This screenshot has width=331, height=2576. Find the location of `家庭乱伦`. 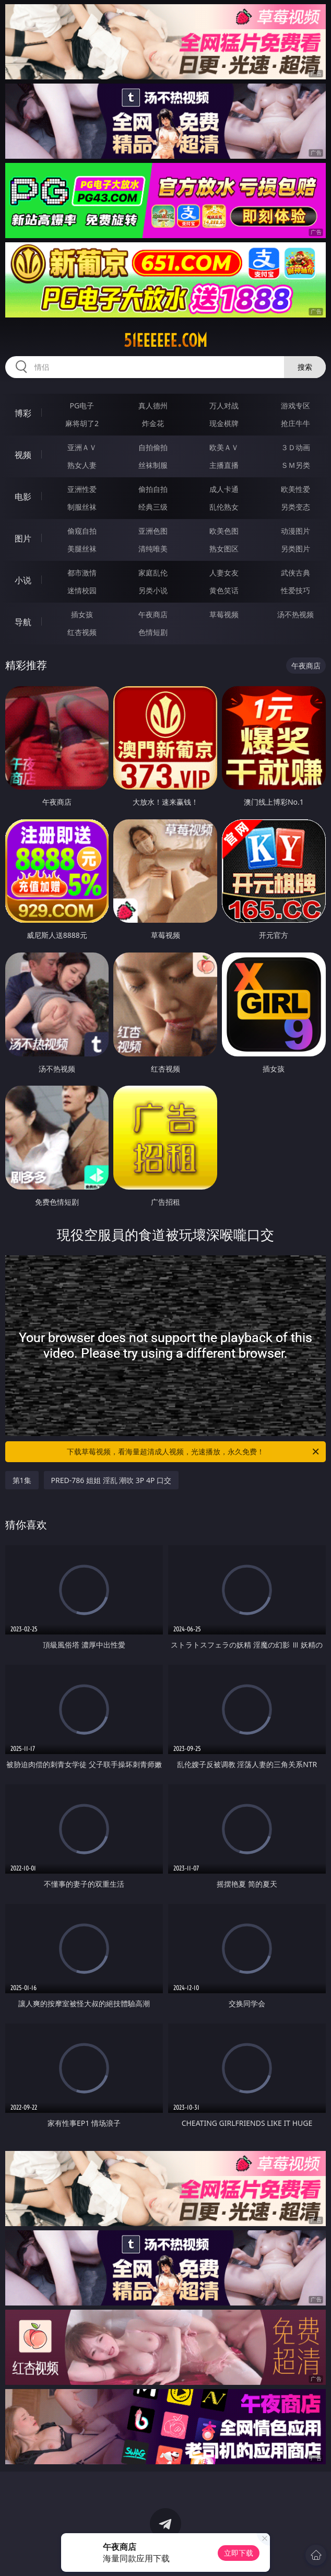

家庭乱伦 is located at coordinates (153, 573).